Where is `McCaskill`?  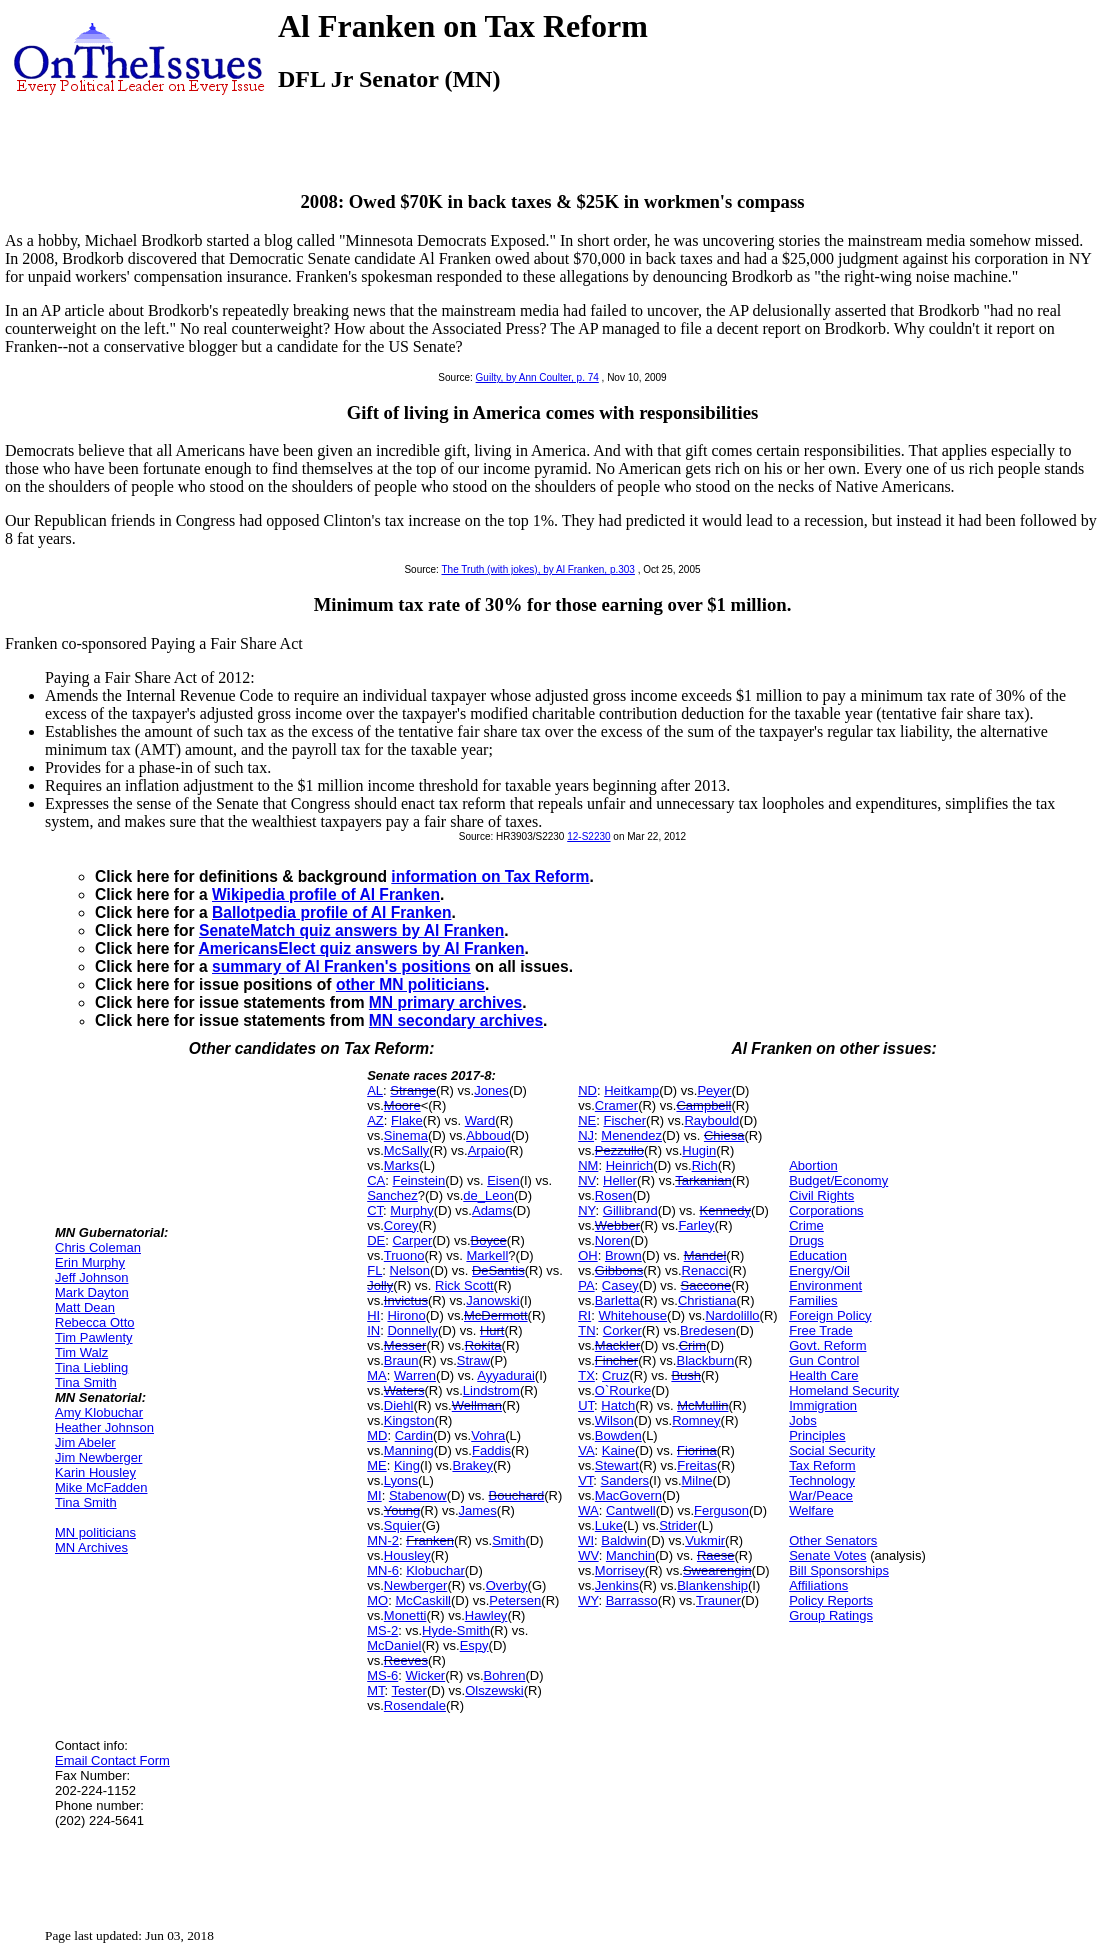 McCaskill is located at coordinates (423, 1600).